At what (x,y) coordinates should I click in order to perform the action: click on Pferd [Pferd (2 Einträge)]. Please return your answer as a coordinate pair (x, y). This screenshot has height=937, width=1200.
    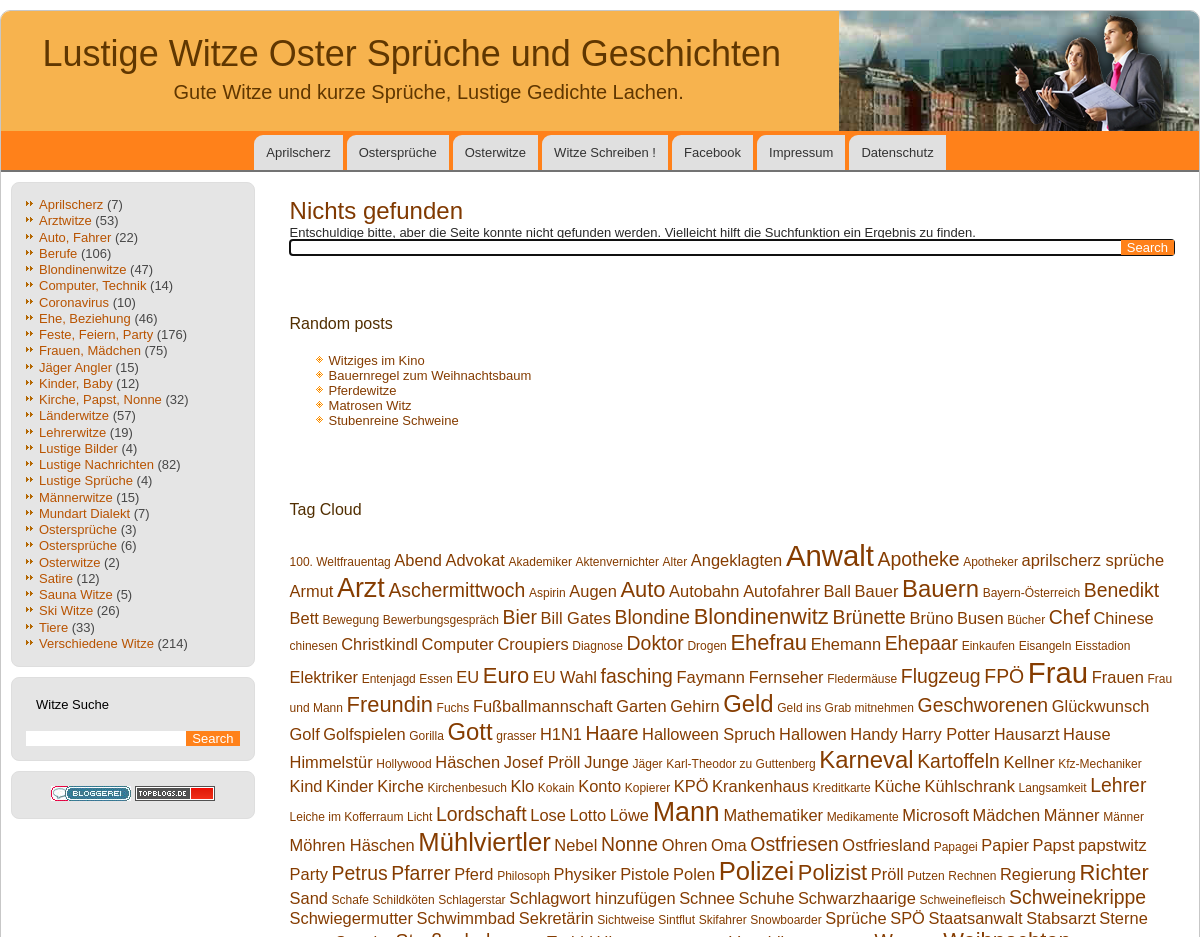
    Looking at the image, I should click on (473, 874).